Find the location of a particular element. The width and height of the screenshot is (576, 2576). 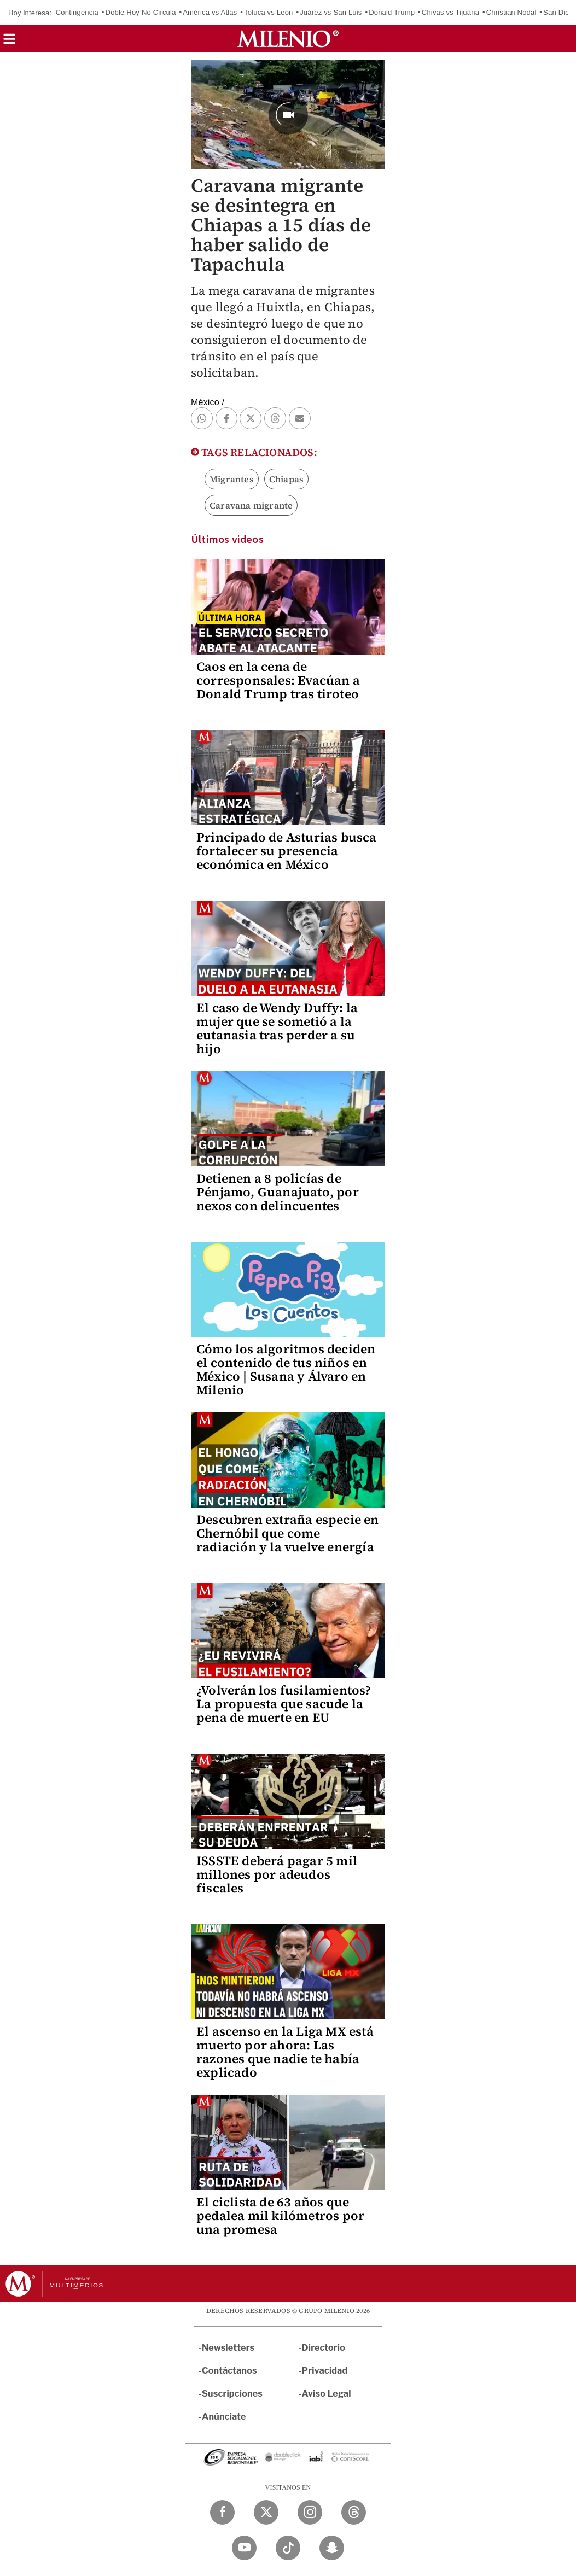

El ascenso en la Liga MX está muerto por ahora: Las razones que nadie te había explicado is located at coordinates (285, 2052).